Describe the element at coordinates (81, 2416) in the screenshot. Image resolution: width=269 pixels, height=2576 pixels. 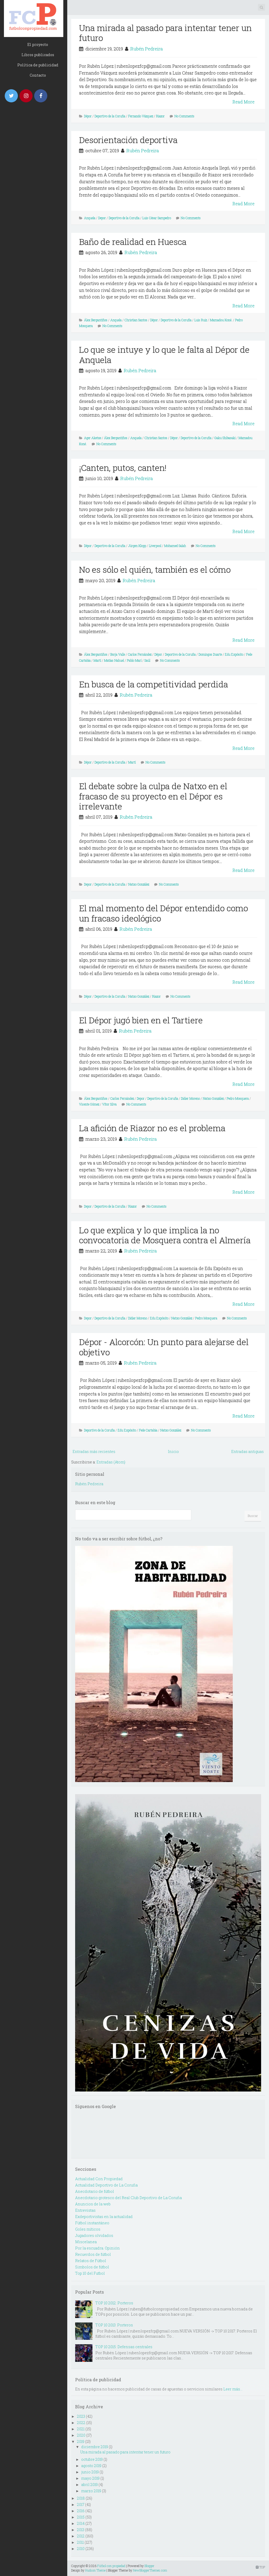
I see `2023` at that location.